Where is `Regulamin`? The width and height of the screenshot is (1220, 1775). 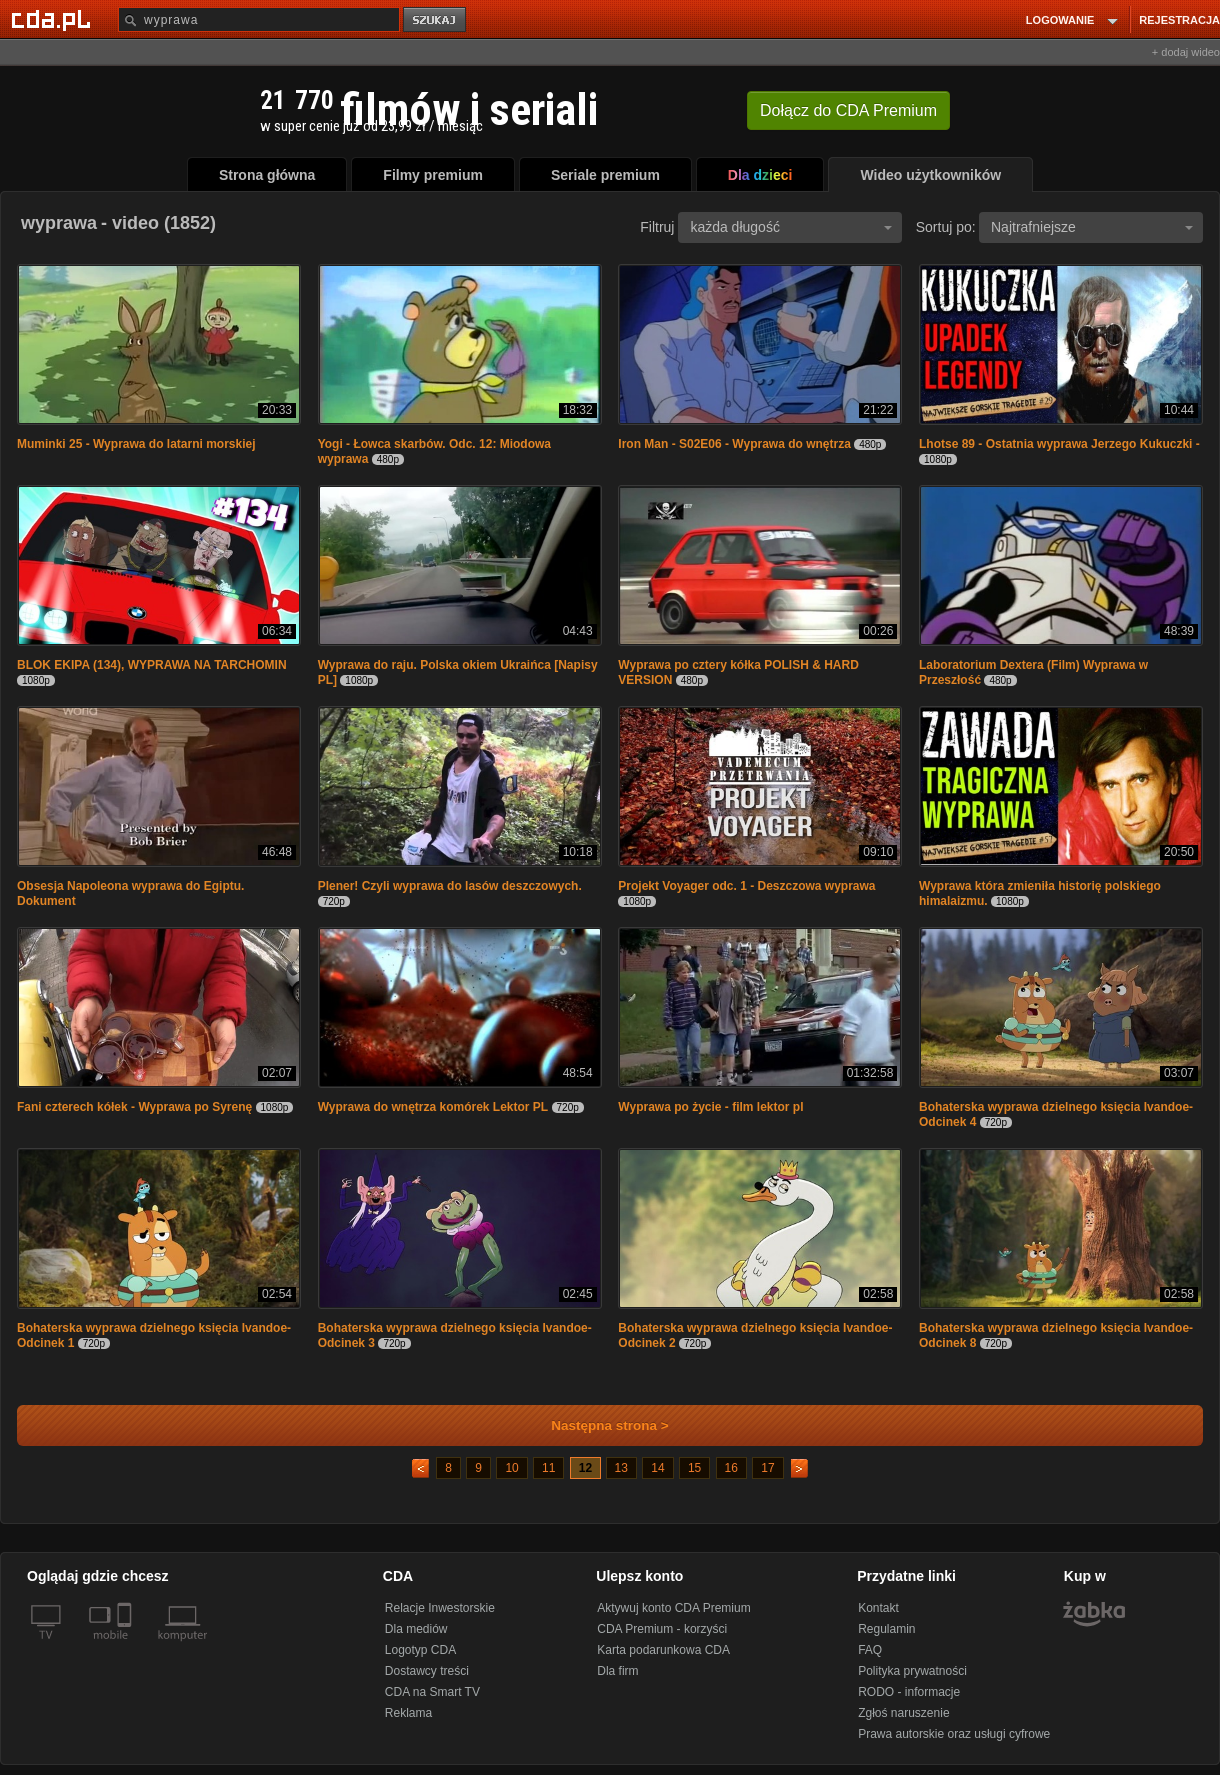
Regulamin is located at coordinates (886, 1629).